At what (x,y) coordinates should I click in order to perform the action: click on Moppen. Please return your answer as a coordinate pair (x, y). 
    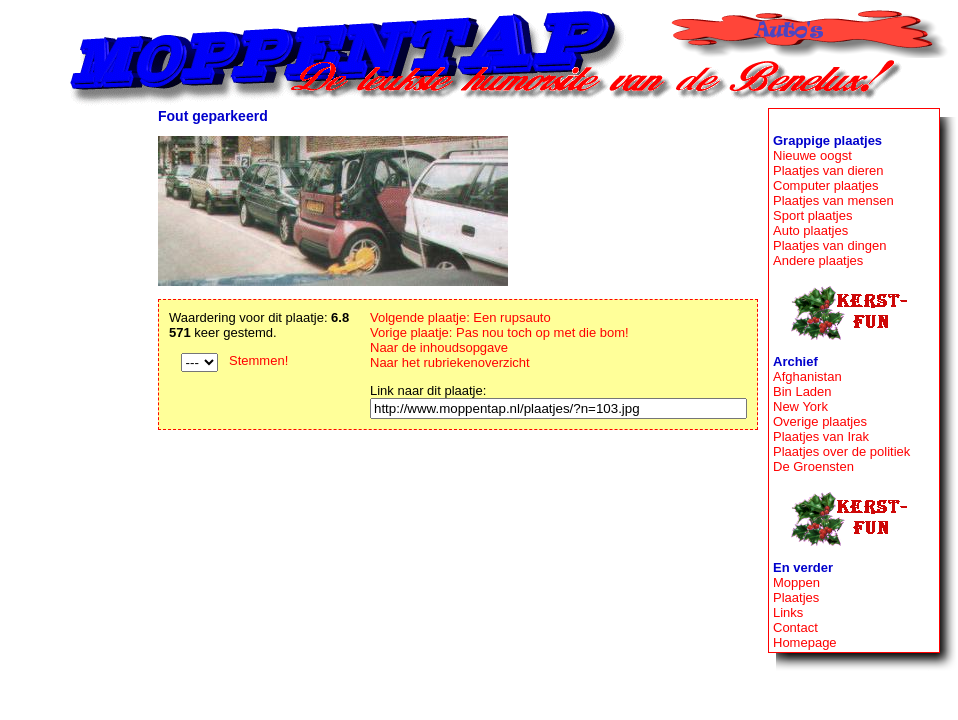
    Looking at the image, I should click on (796, 582).